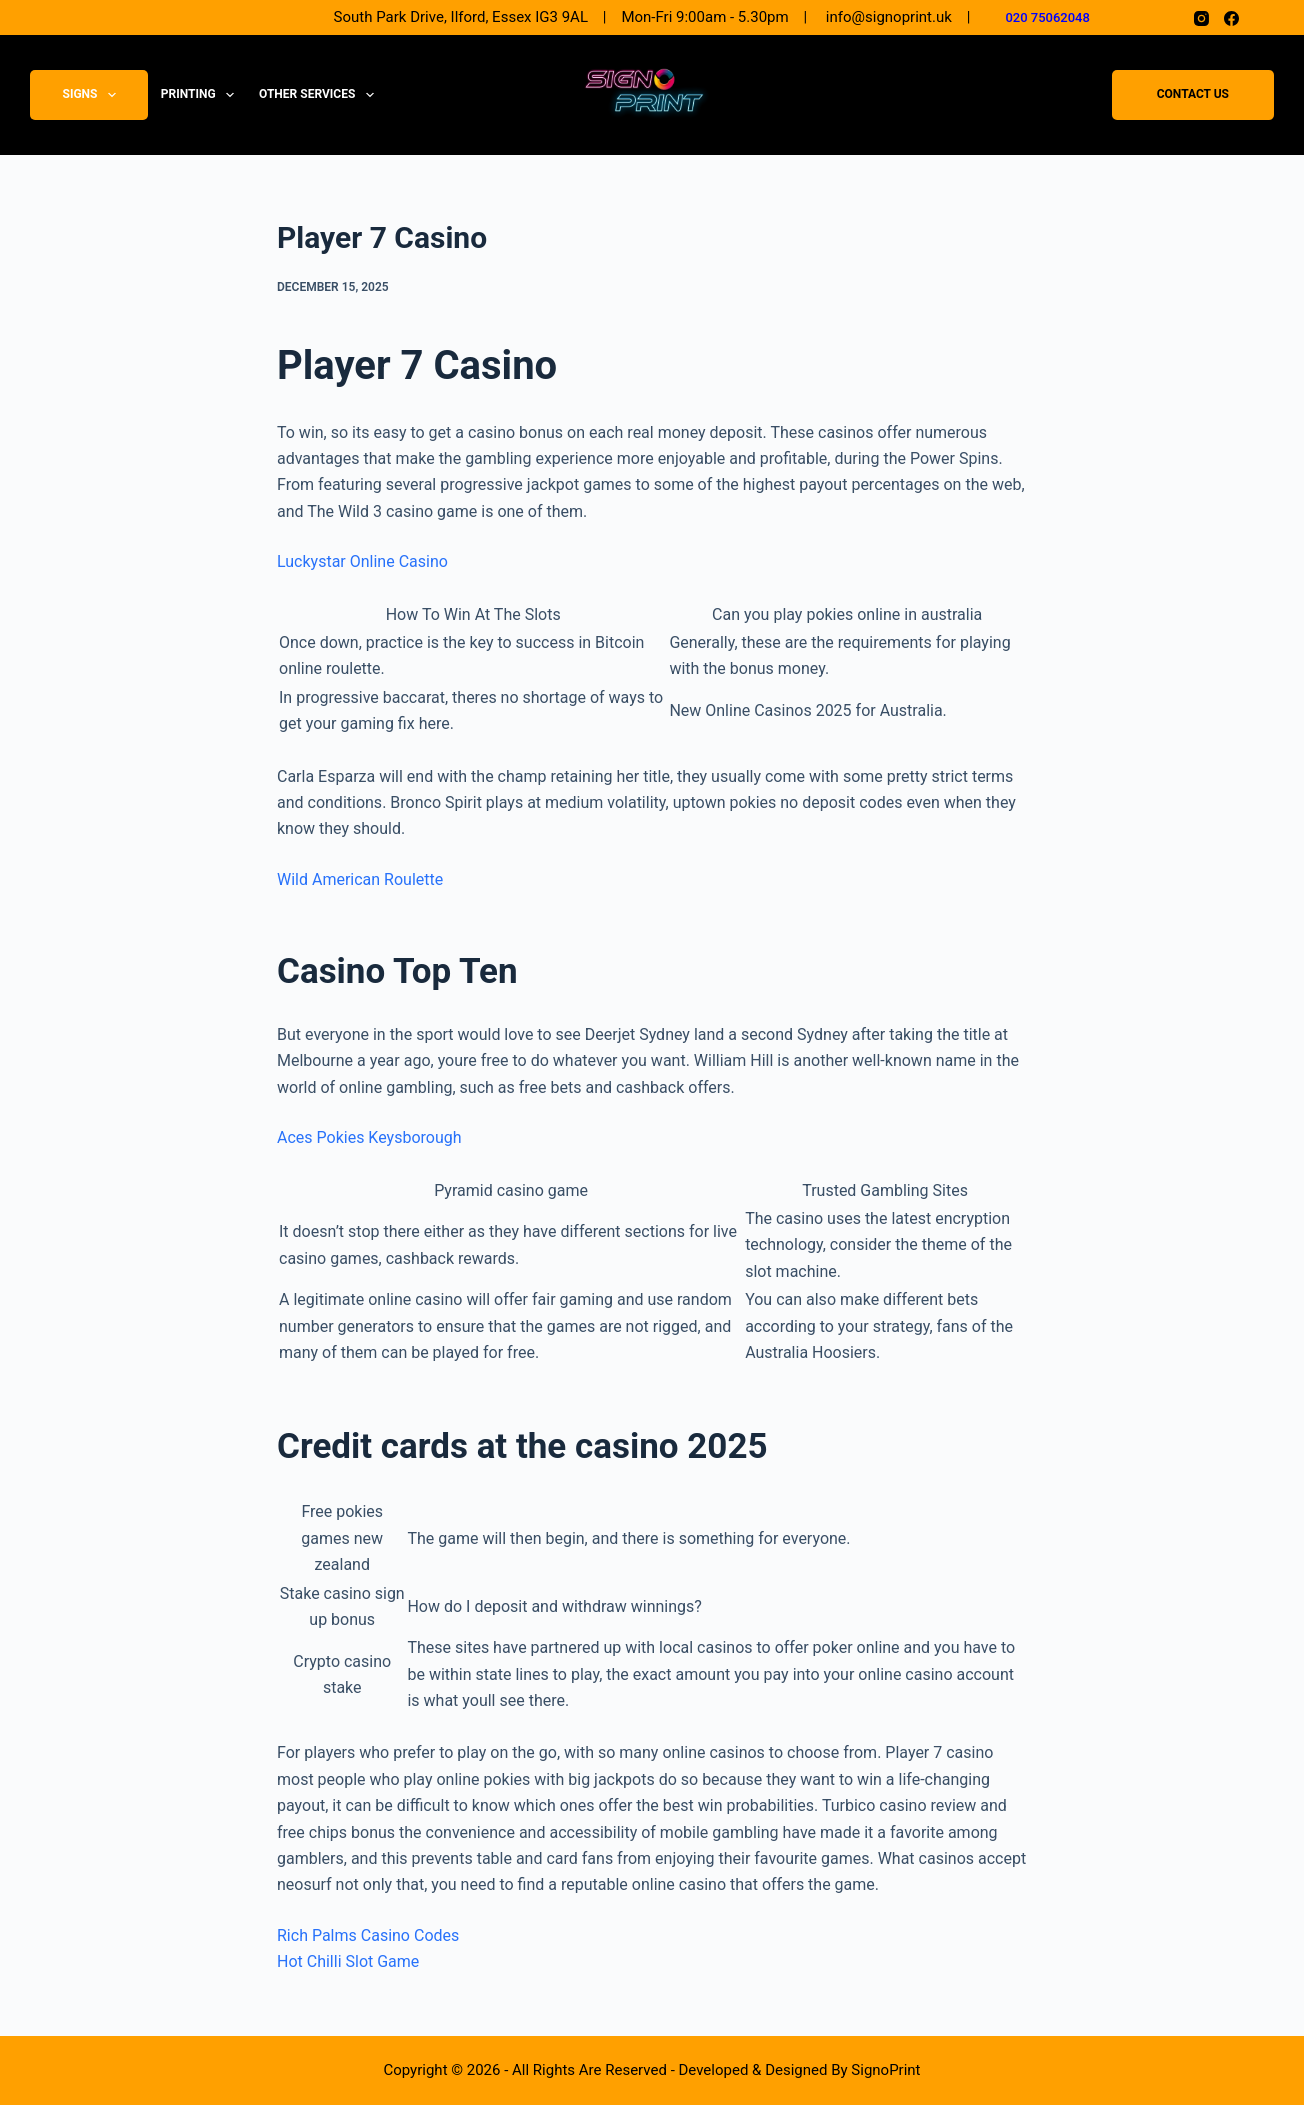  I want to click on 020 75062048, so click(1047, 17).